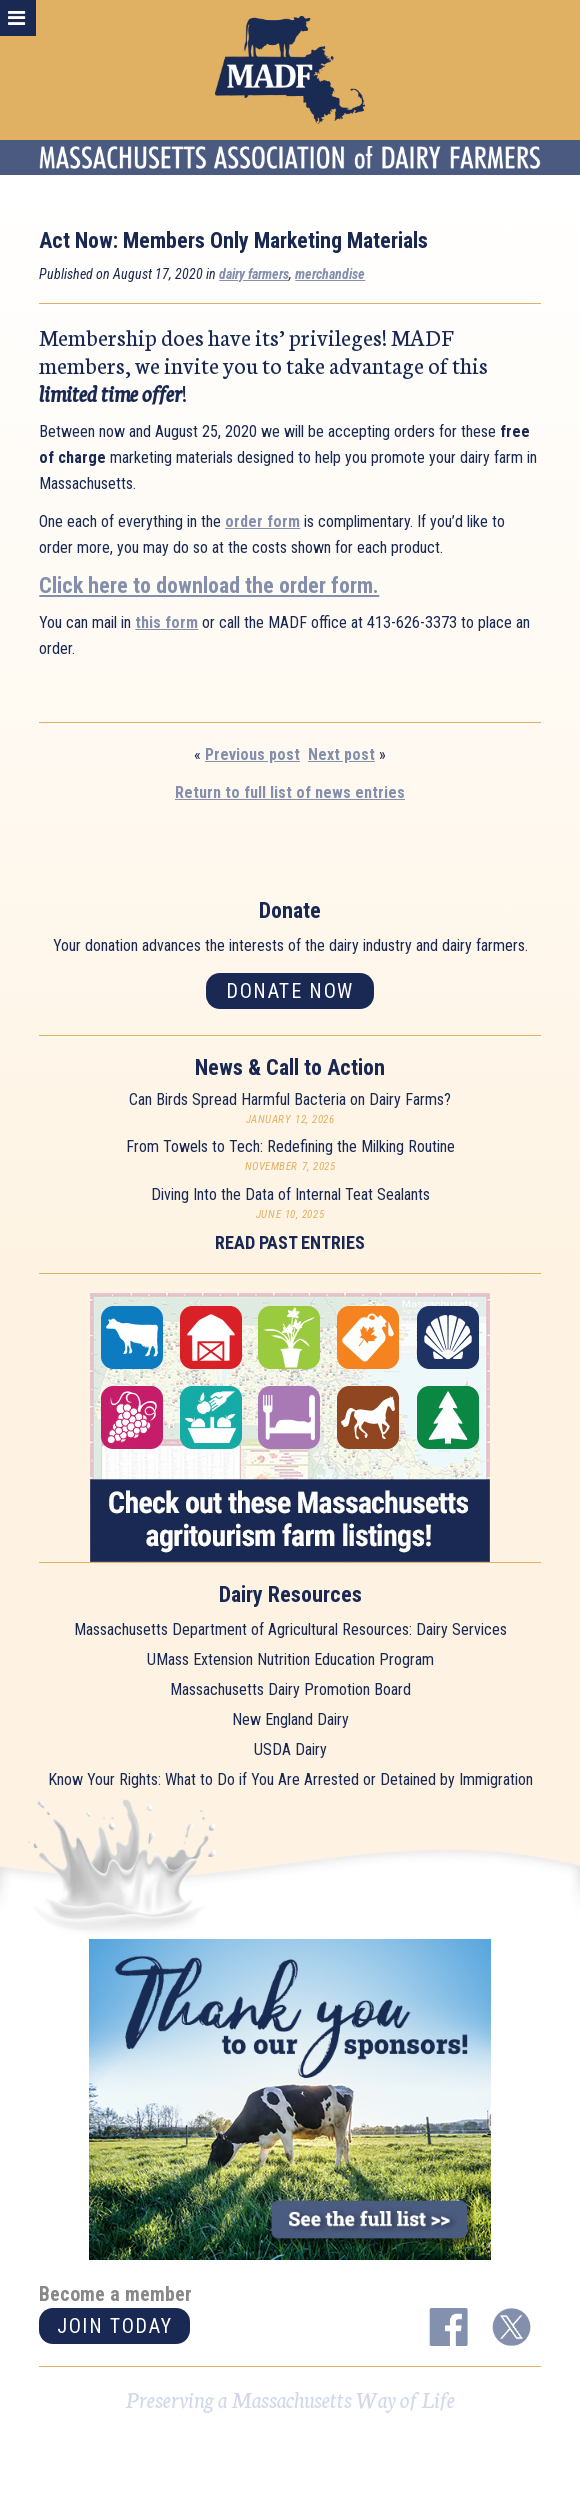 This screenshot has width=580, height=2510. What do you see at coordinates (290, 792) in the screenshot?
I see `Return to full list of news entries` at bounding box center [290, 792].